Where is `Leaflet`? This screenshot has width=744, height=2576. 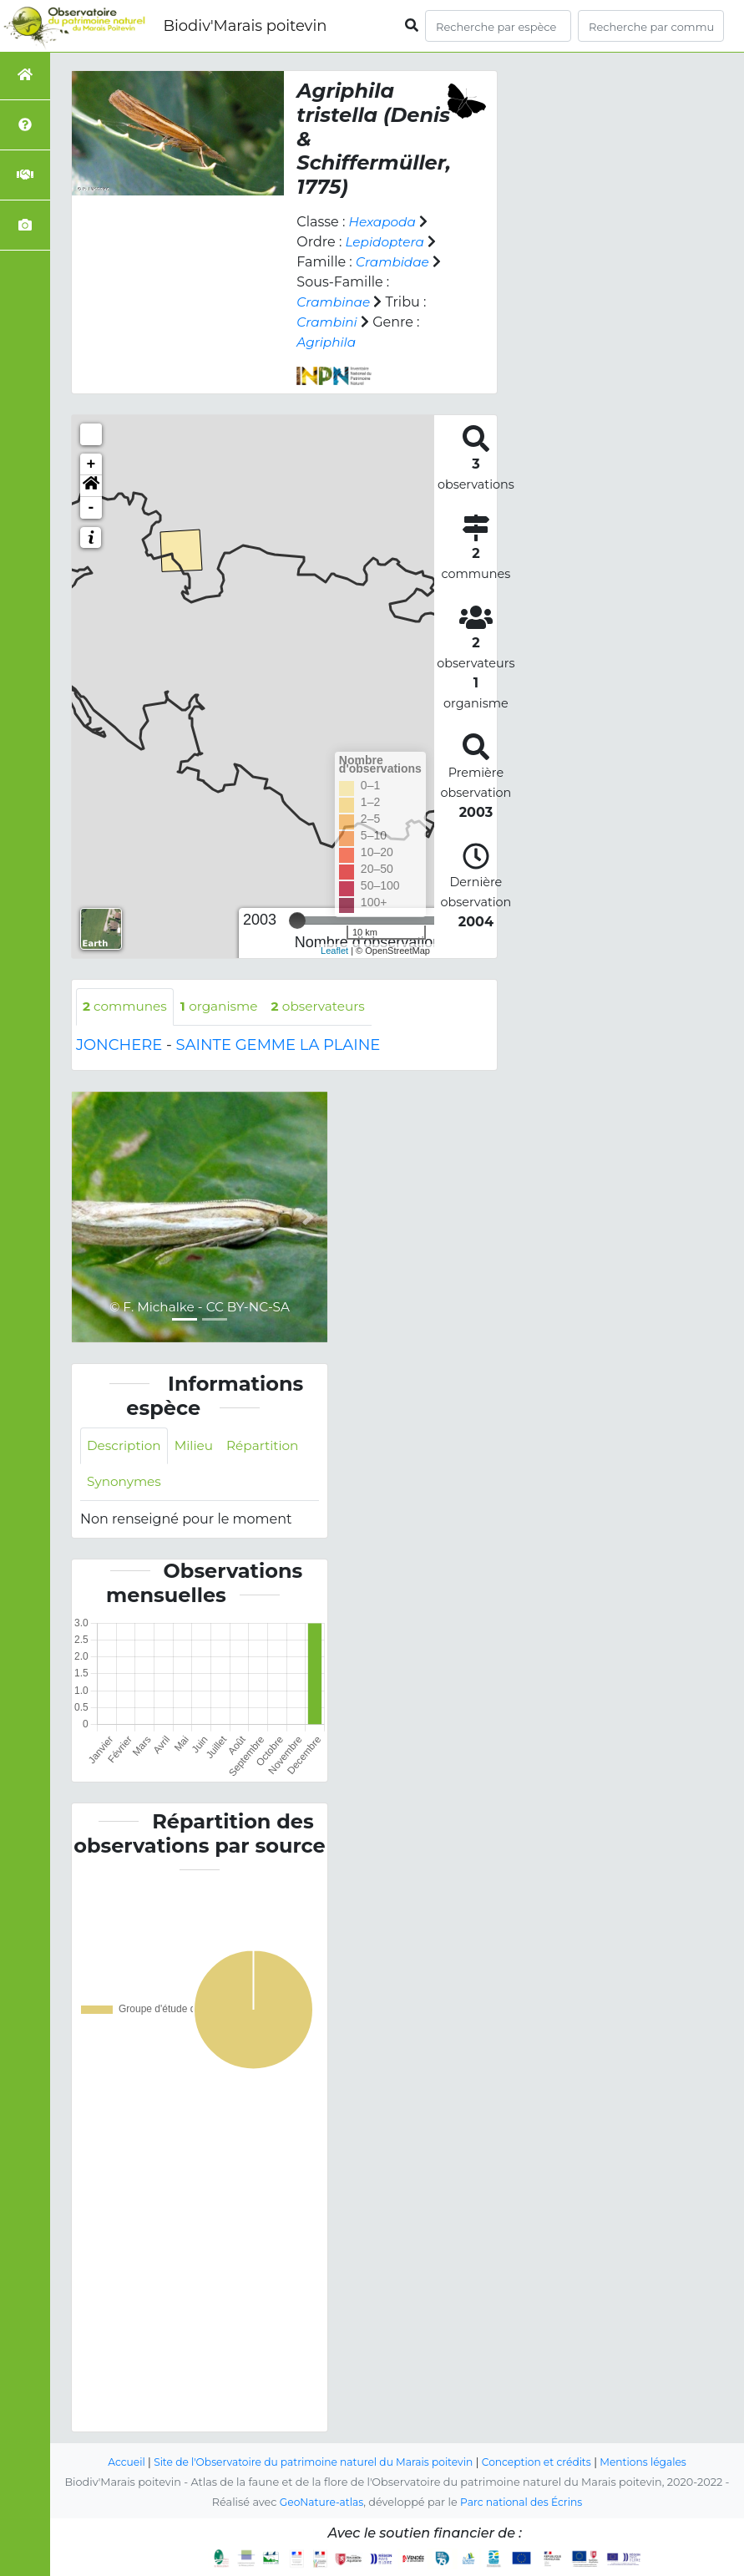
Leaflet is located at coordinates (334, 951).